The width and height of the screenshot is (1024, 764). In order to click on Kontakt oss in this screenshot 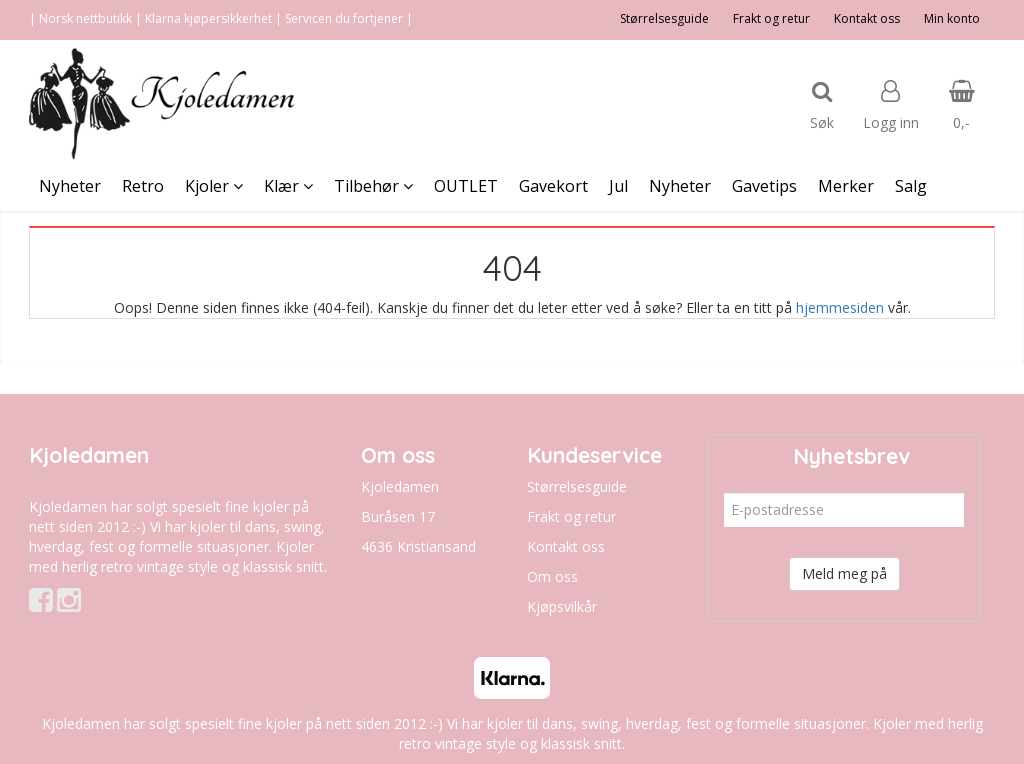, I will do `click(867, 18)`.